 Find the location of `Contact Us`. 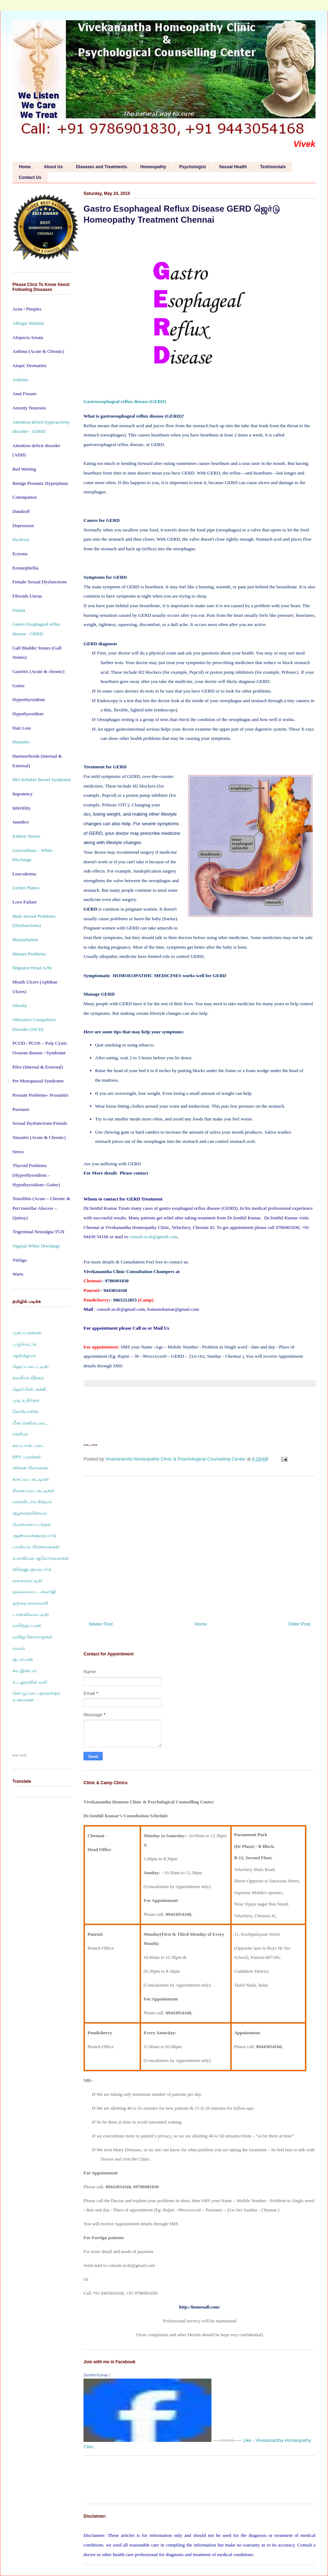

Contact Us is located at coordinates (30, 177).